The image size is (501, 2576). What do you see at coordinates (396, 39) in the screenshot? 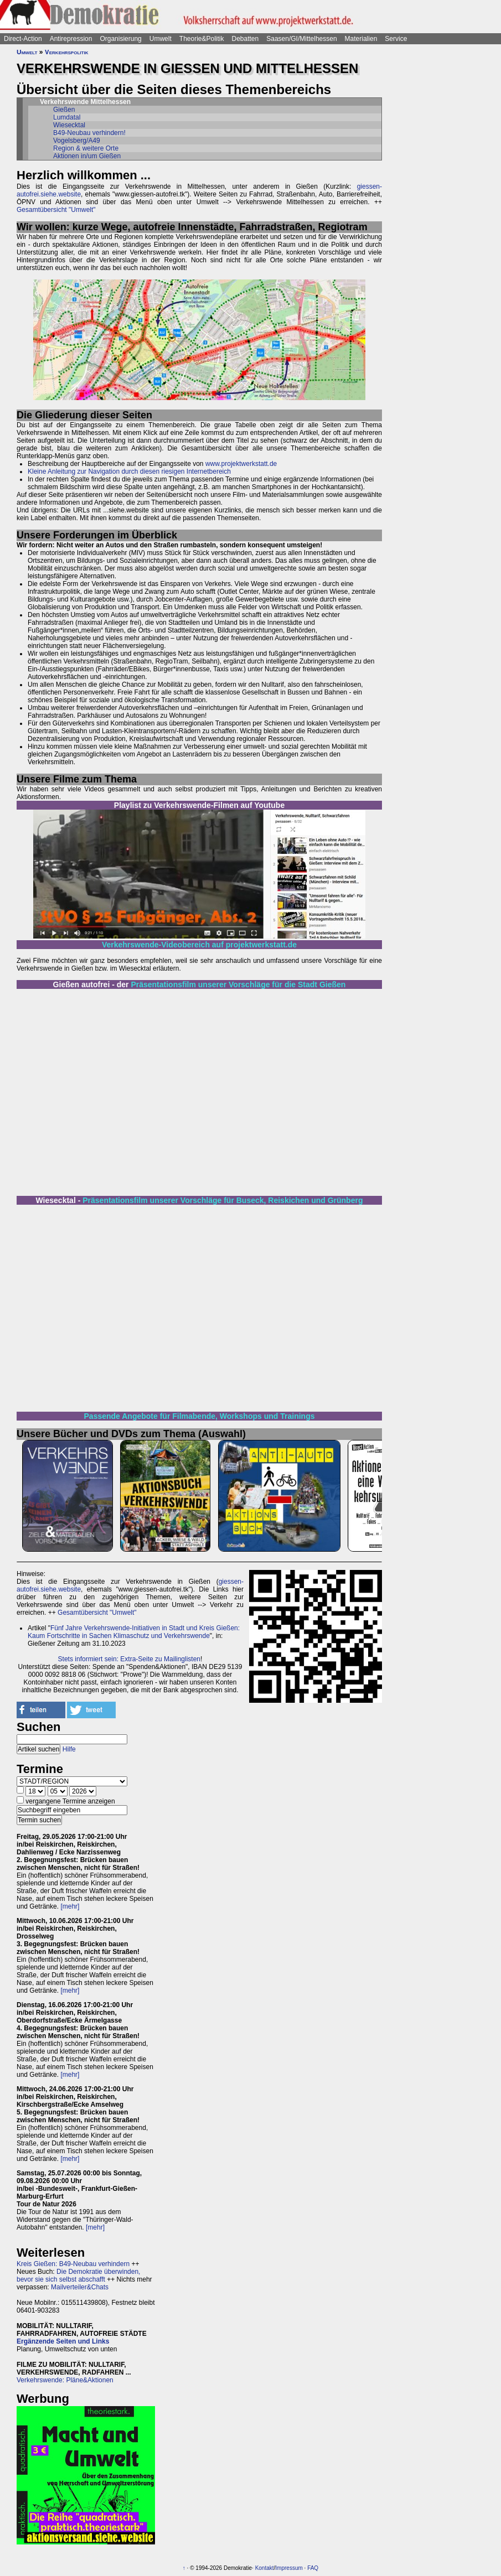
I see `Service` at bounding box center [396, 39].